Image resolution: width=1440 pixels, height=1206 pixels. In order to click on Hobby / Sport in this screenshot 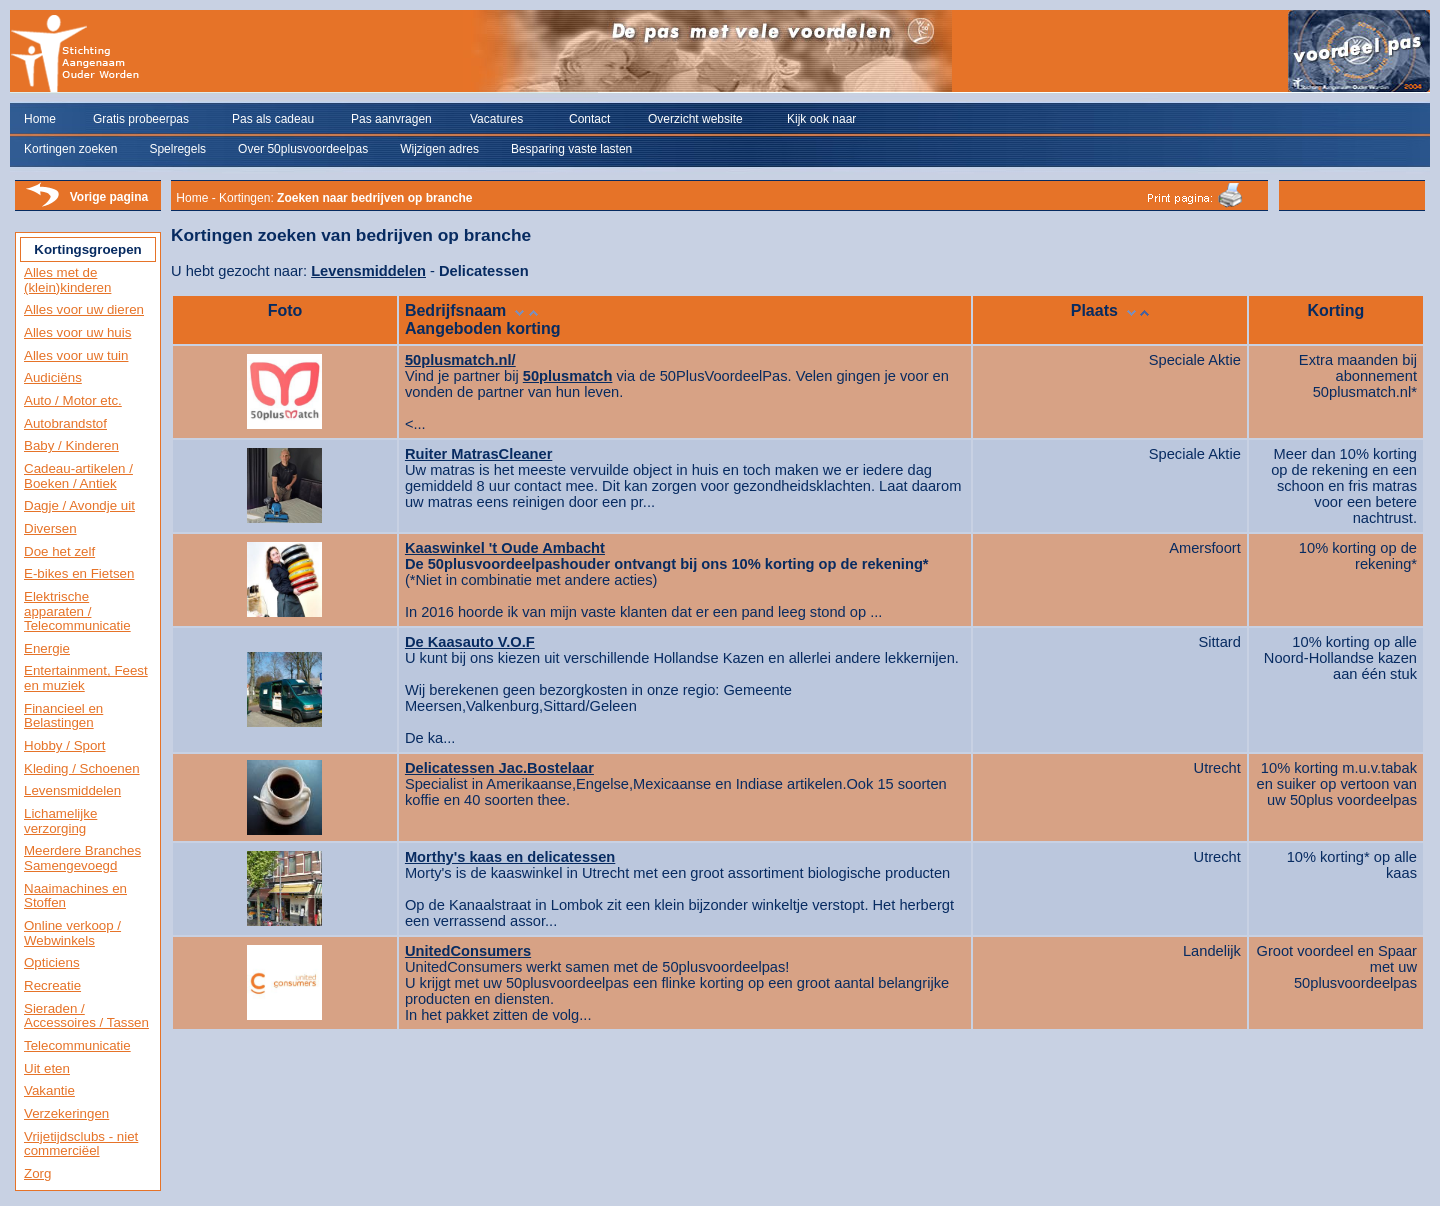, I will do `click(65, 745)`.